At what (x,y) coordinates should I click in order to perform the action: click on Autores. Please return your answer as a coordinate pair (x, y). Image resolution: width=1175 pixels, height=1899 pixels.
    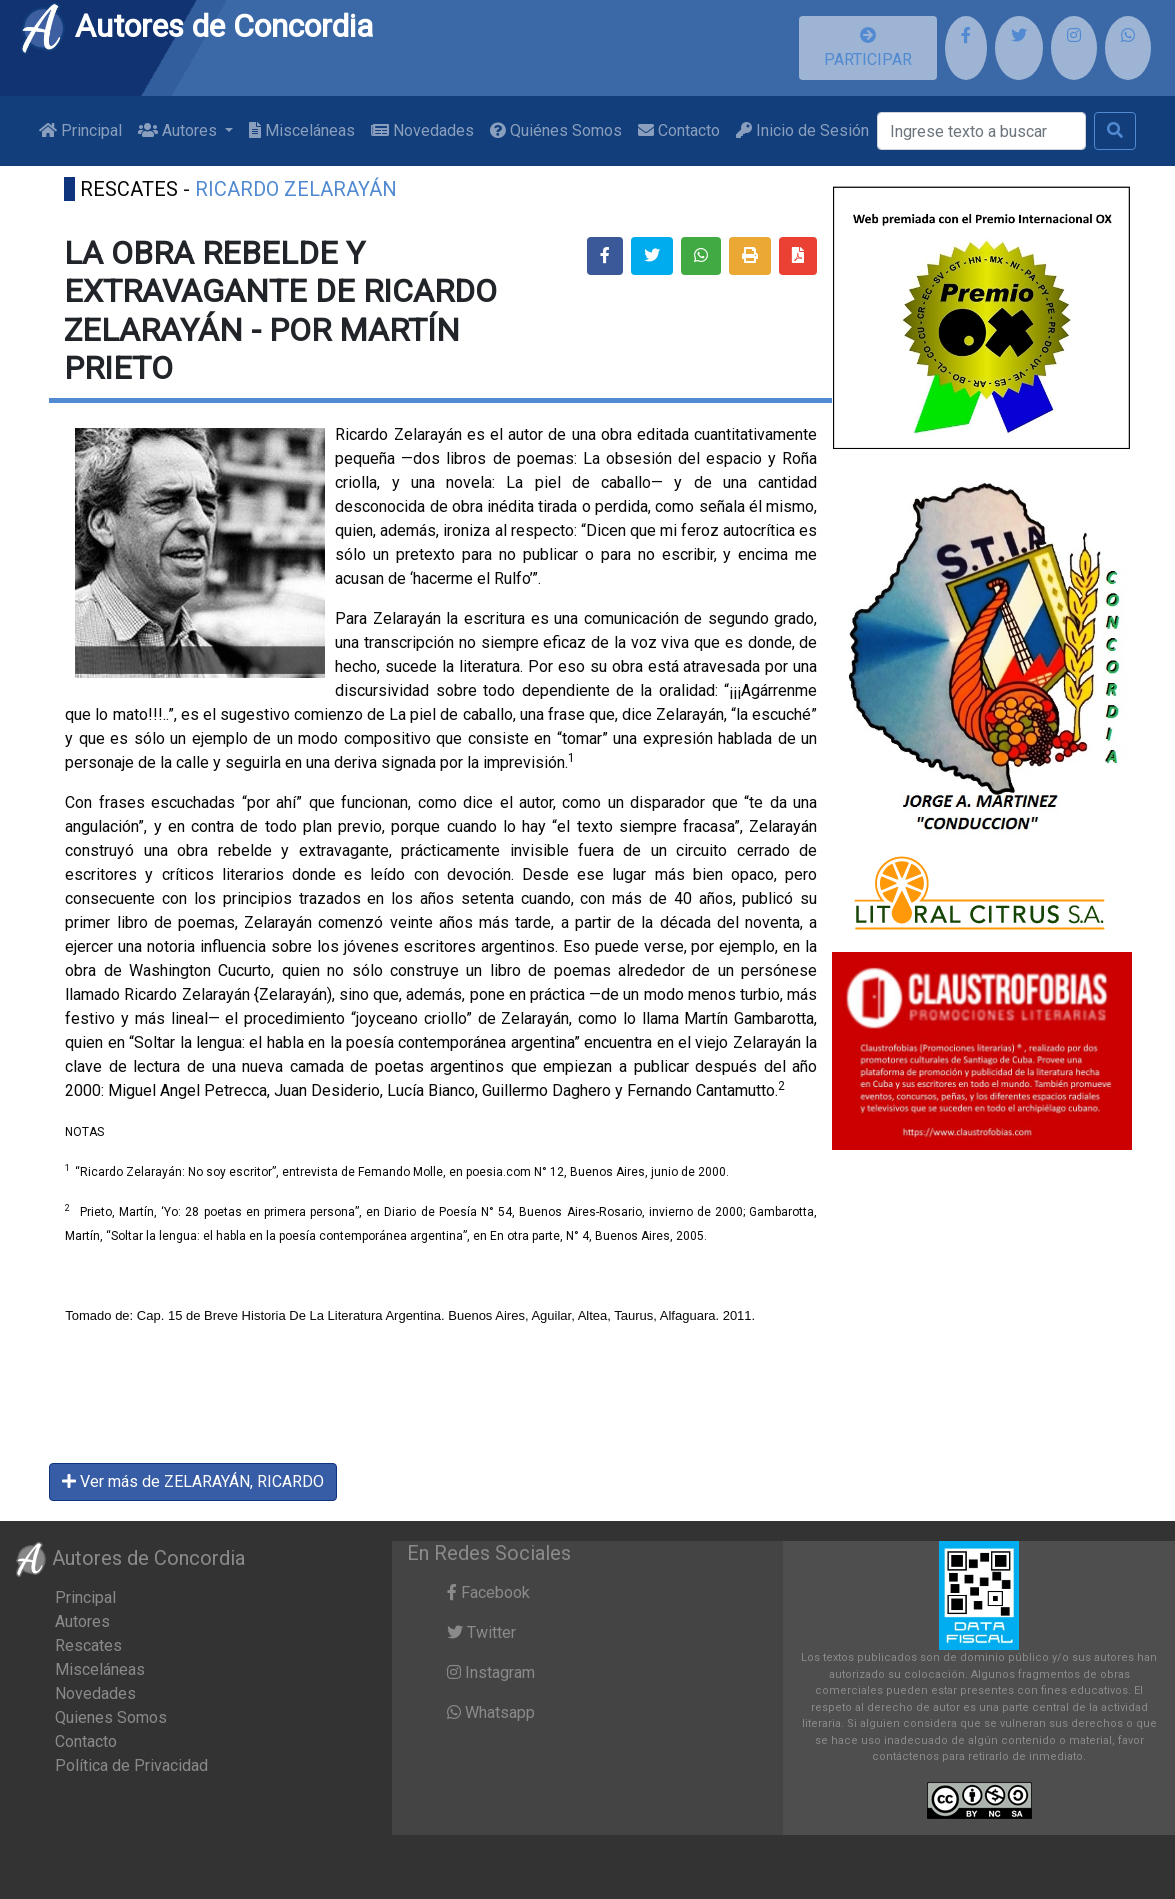
    Looking at the image, I should click on (82, 1621).